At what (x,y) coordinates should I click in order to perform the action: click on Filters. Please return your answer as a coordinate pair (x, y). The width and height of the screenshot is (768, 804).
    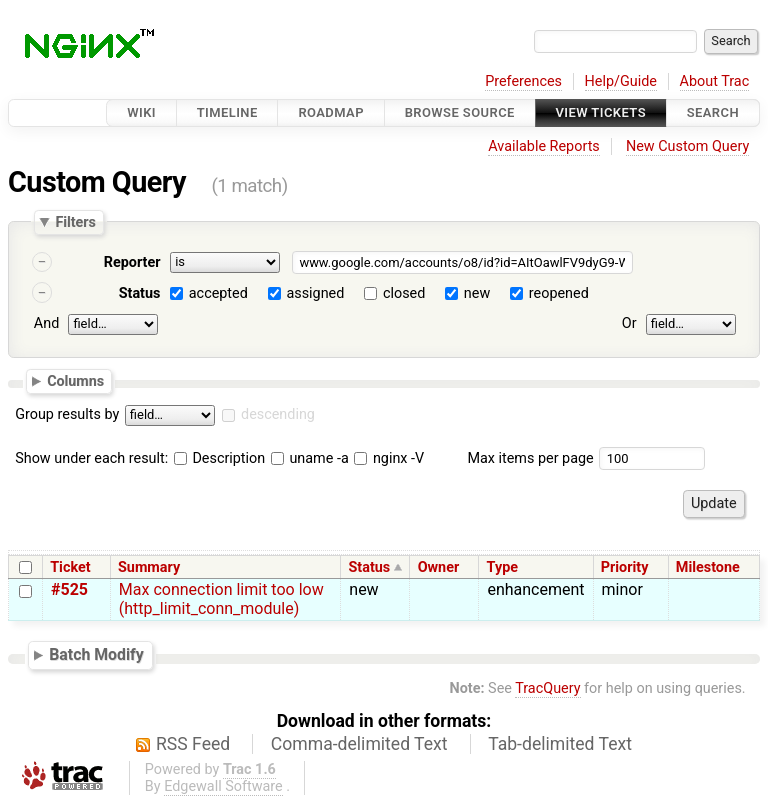
    Looking at the image, I should click on (75, 222).